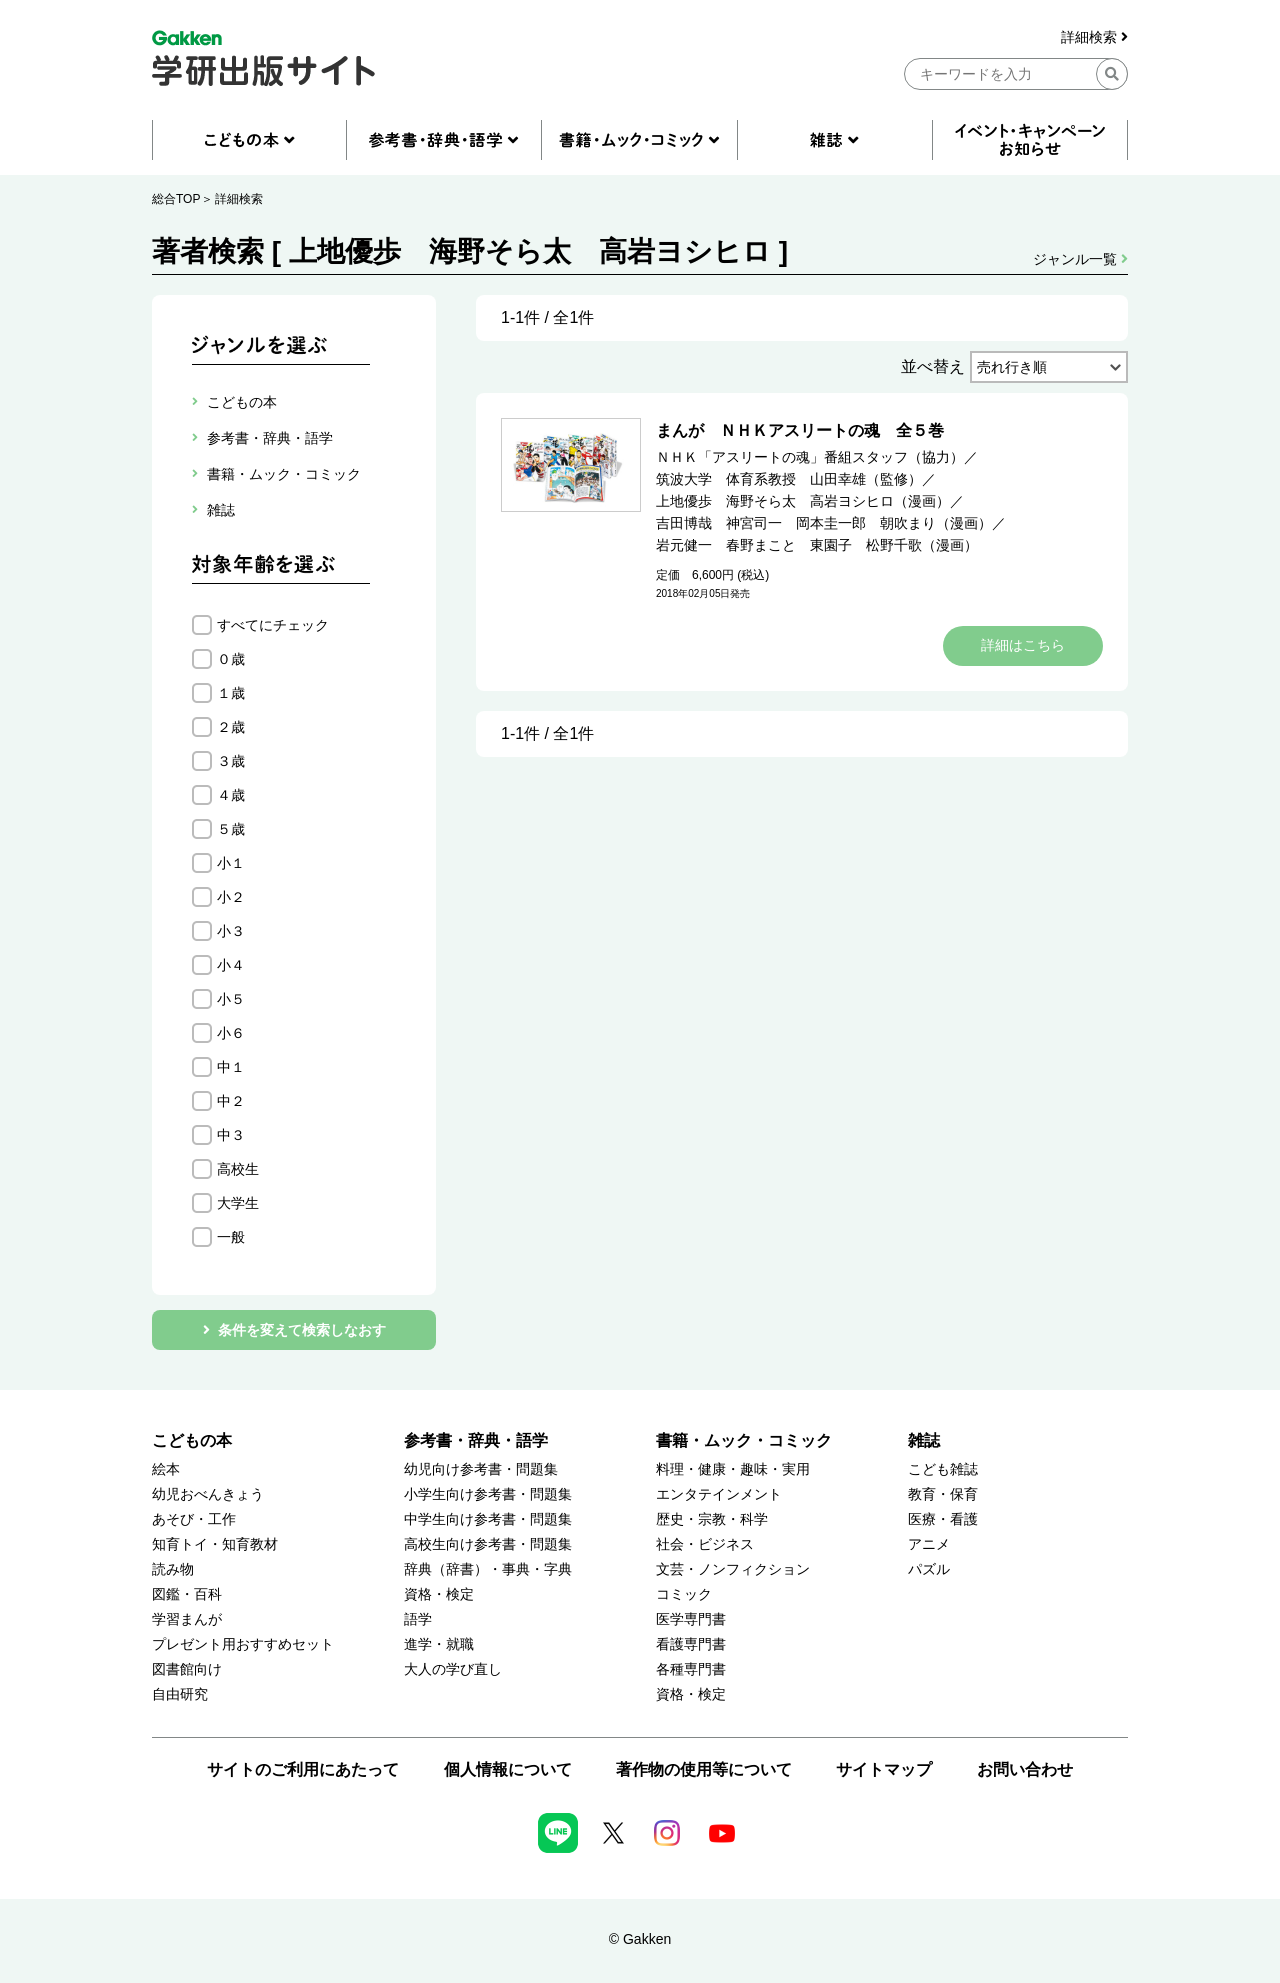  What do you see at coordinates (488, 1544) in the screenshot?
I see `高校生向け参考書・問題集` at bounding box center [488, 1544].